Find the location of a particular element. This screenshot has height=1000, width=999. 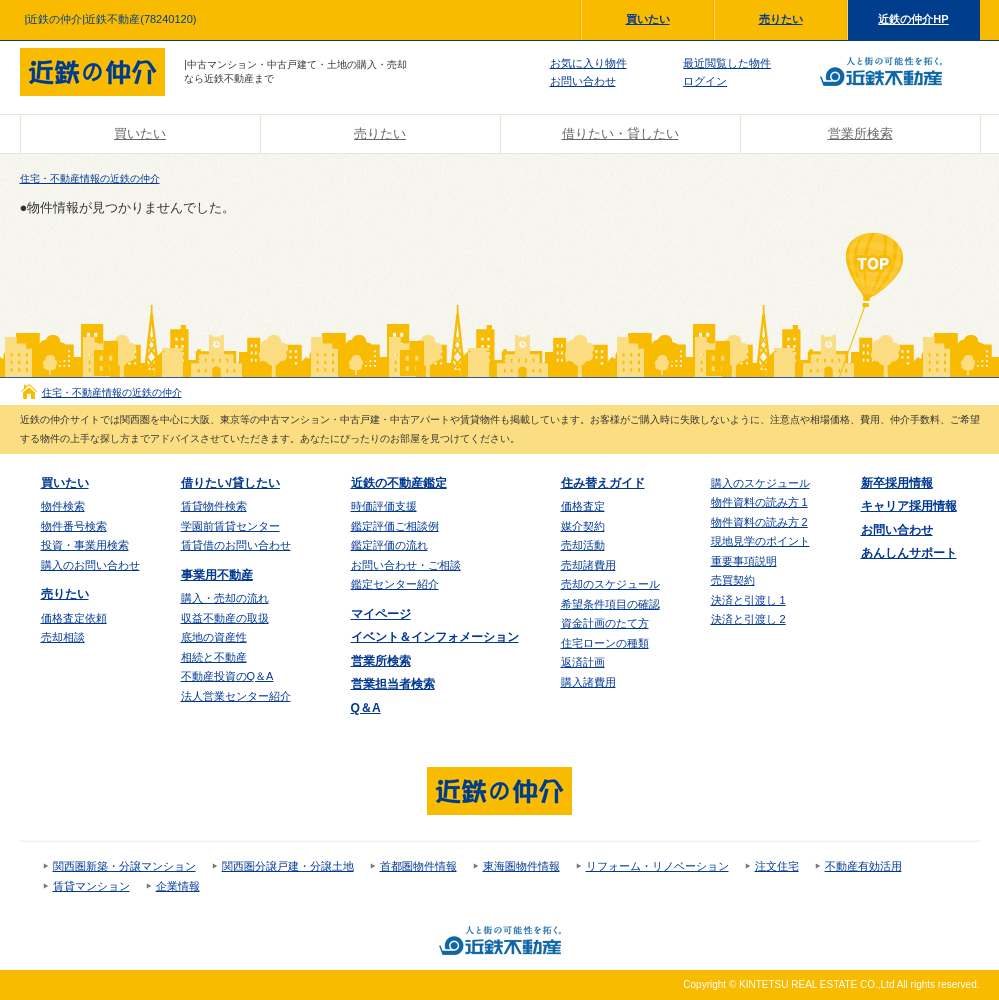

マイページ is located at coordinates (381, 614).